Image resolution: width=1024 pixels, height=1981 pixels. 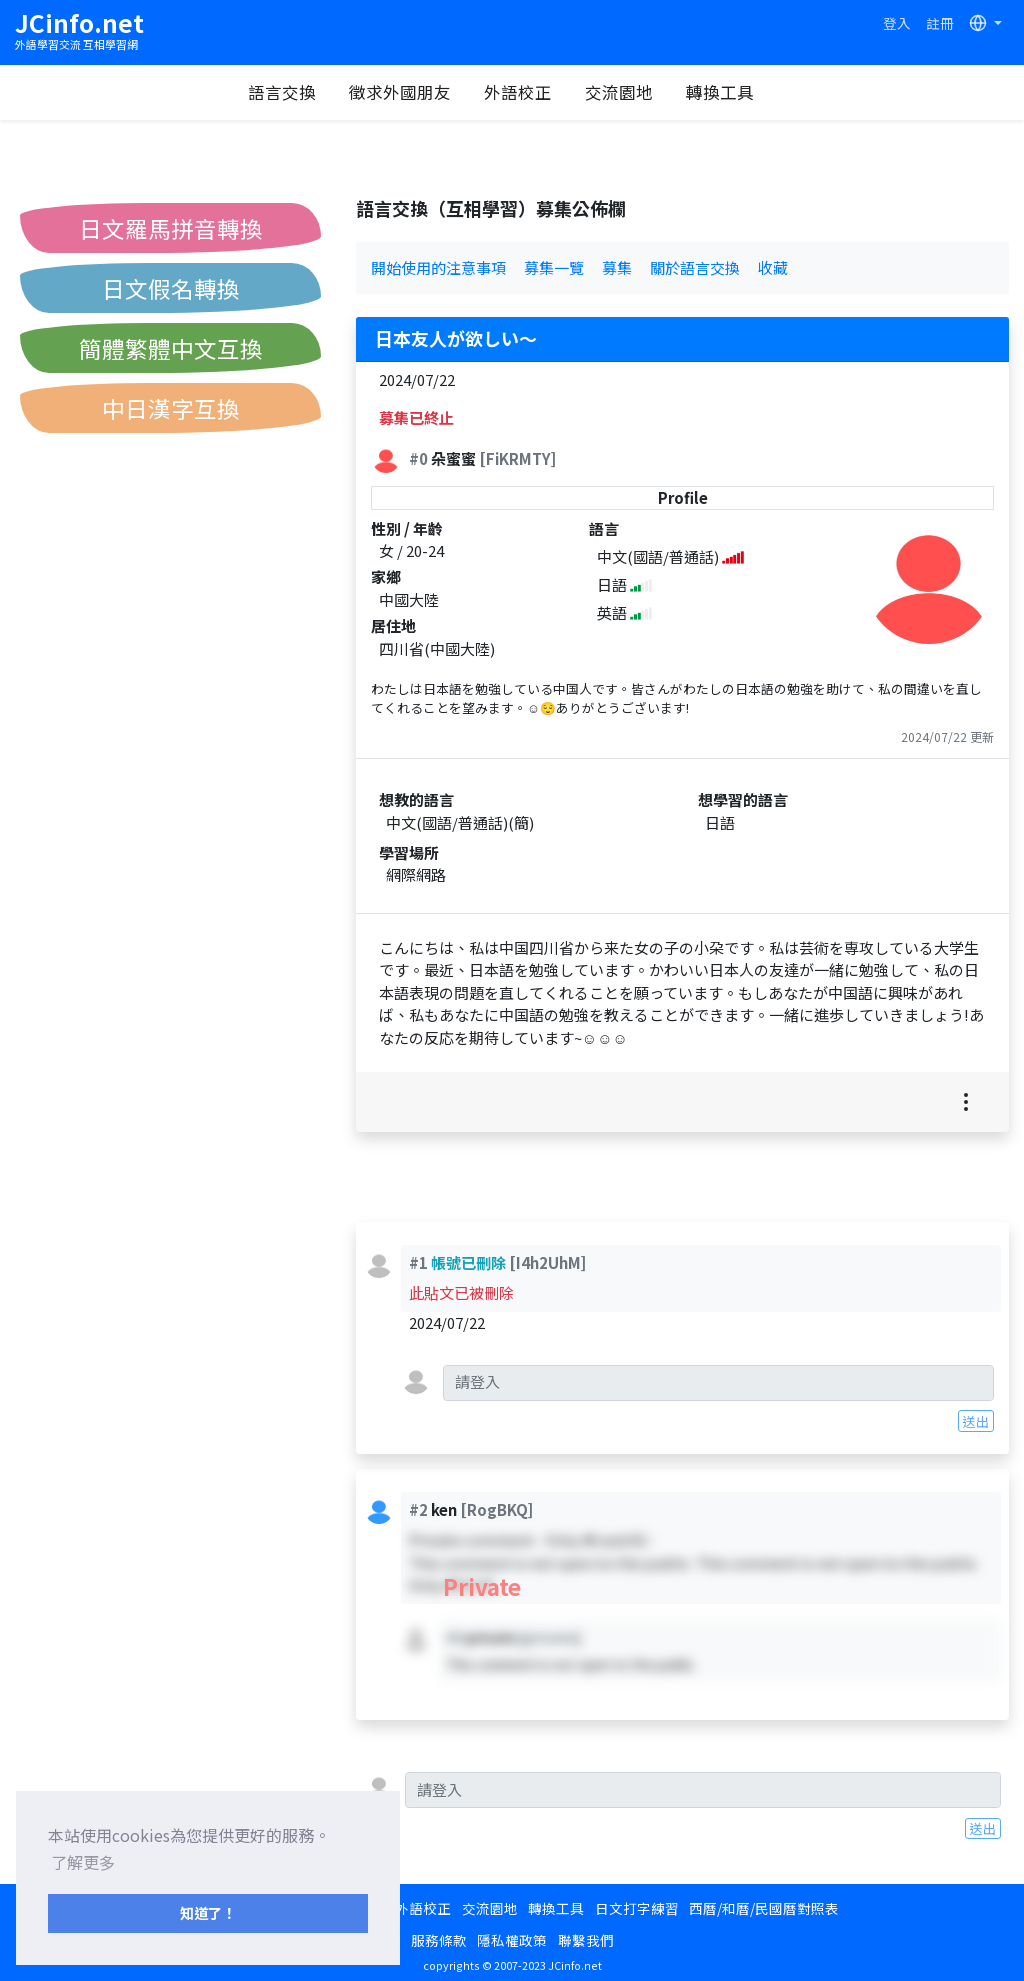 What do you see at coordinates (438, 267) in the screenshot?
I see `開始使用的注意事項` at bounding box center [438, 267].